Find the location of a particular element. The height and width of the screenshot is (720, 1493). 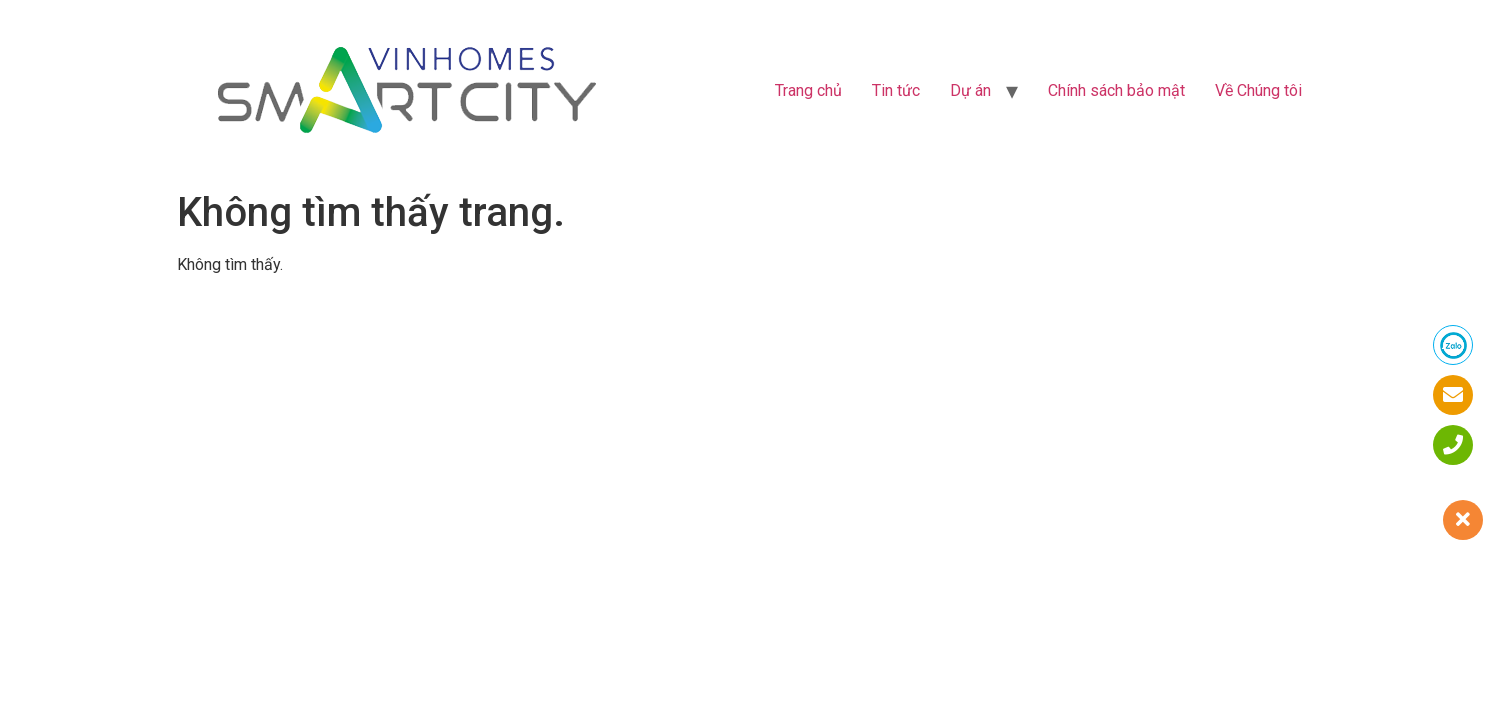

Về Chúng tôi is located at coordinates (1258, 90).